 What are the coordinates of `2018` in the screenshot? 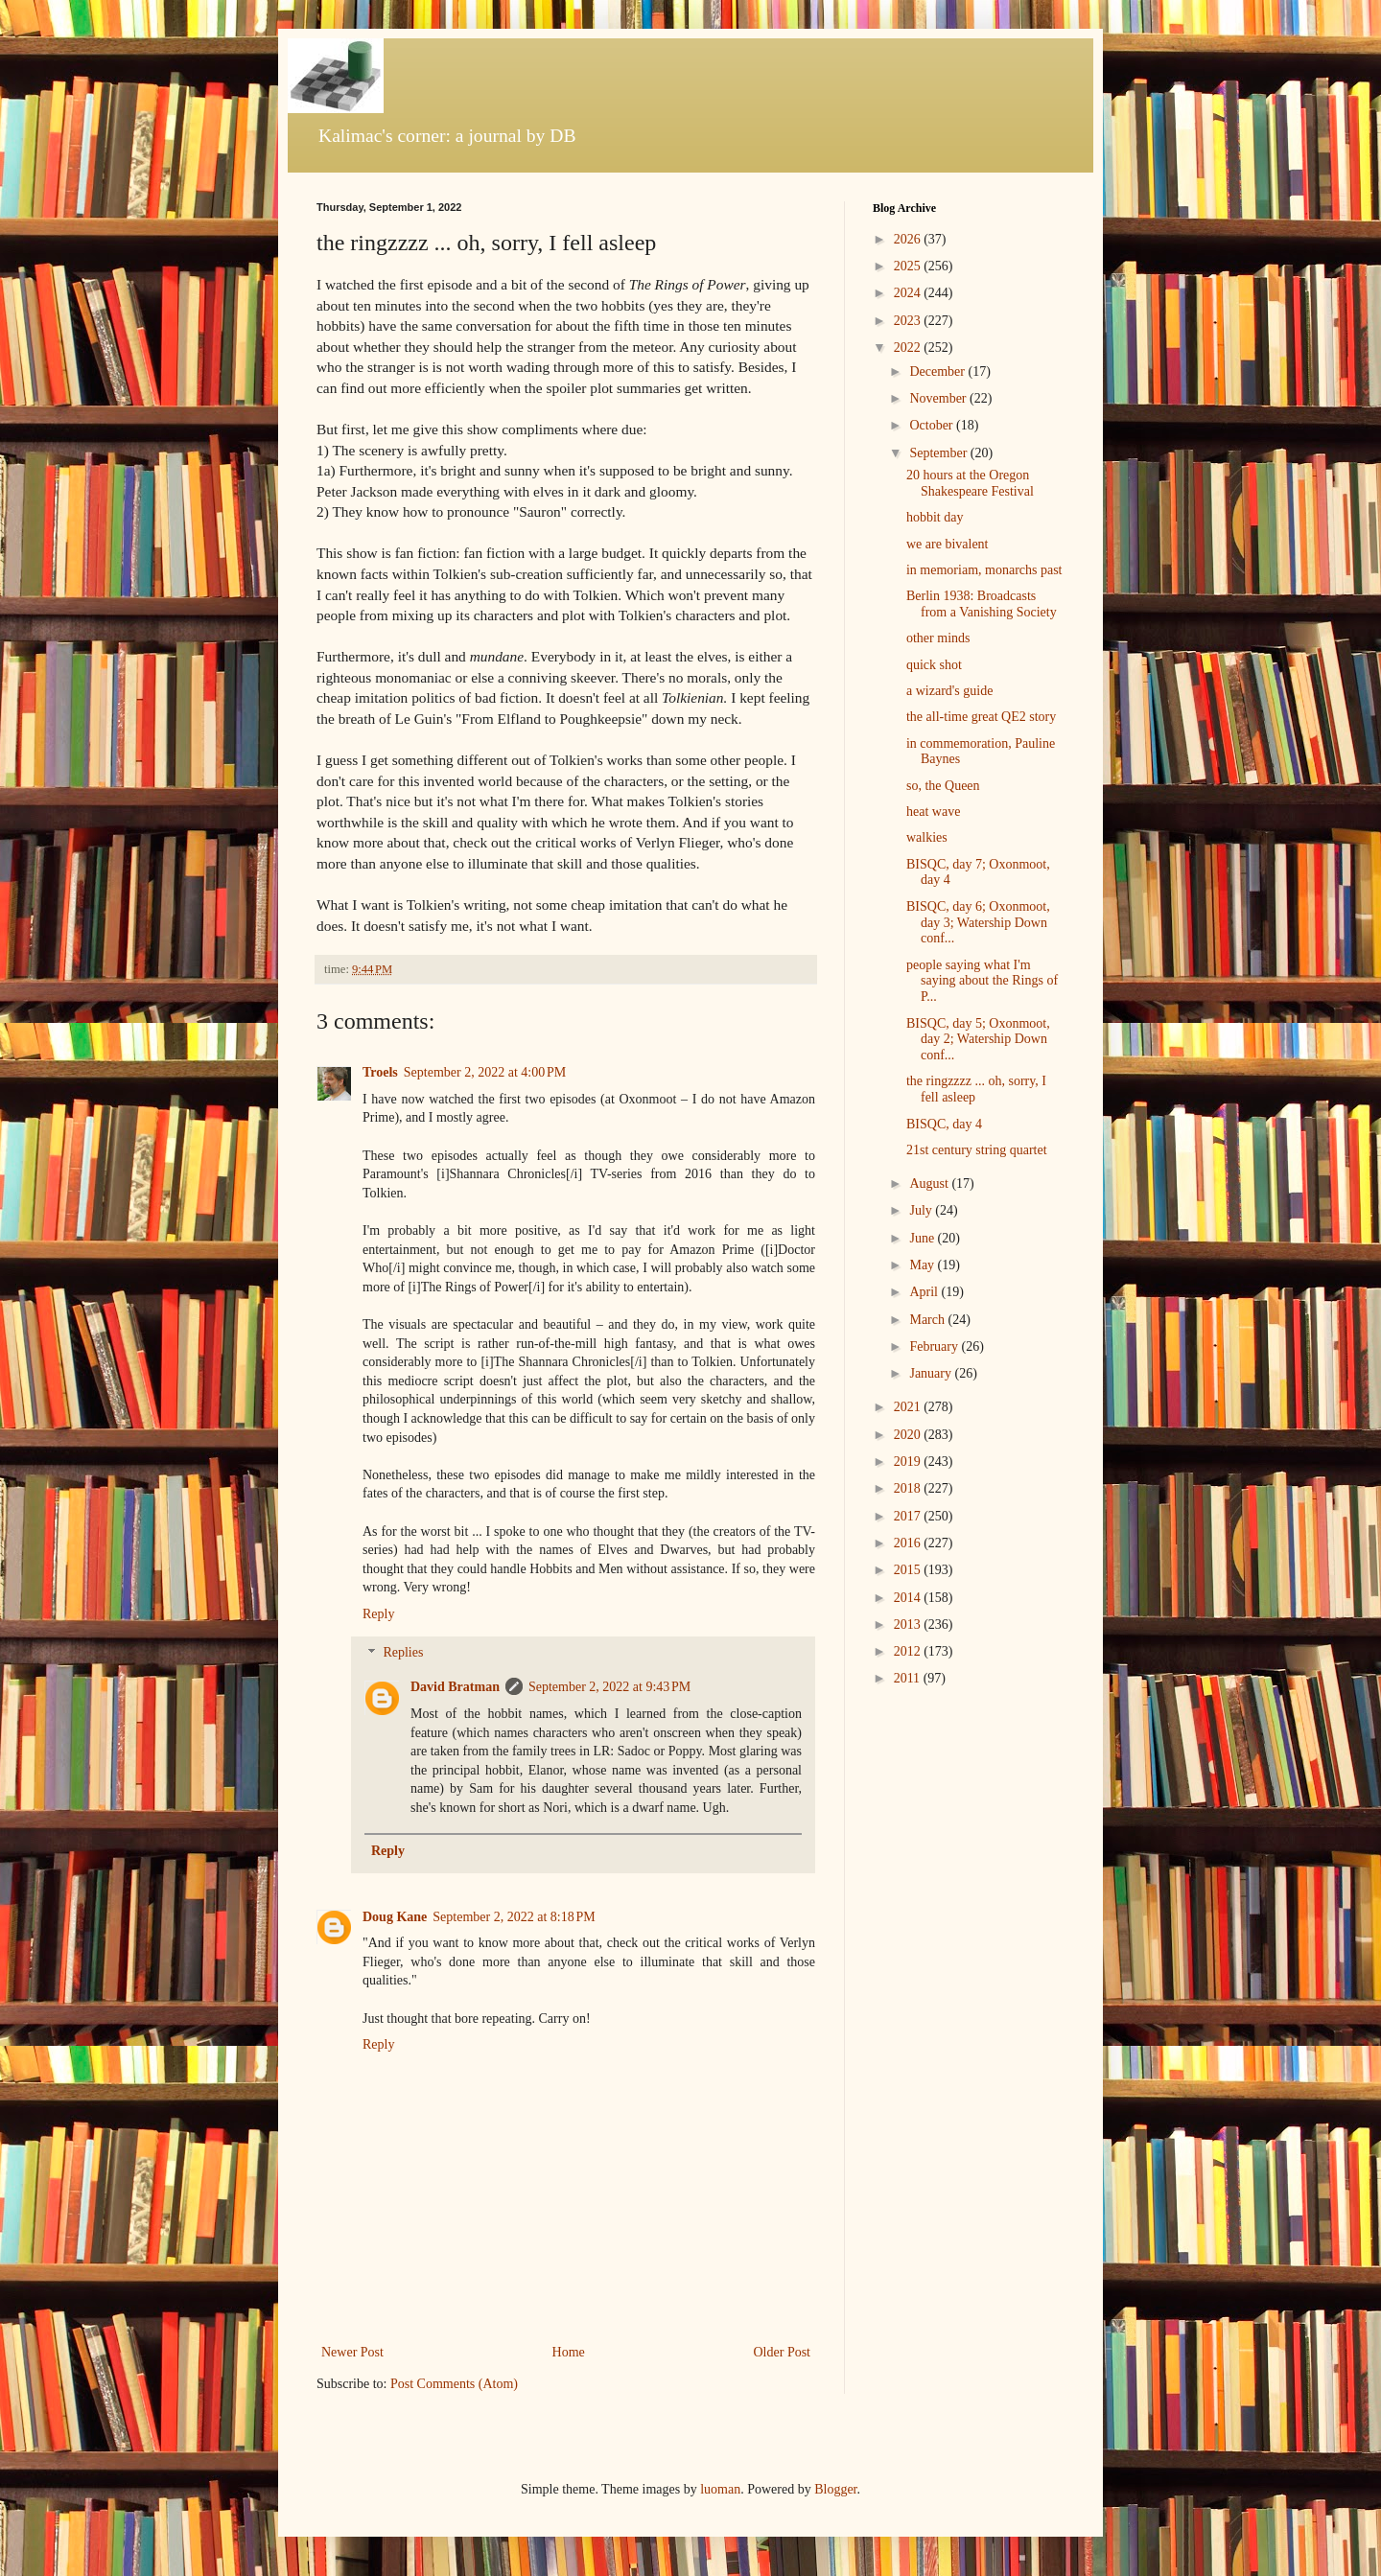 It's located at (909, 1488).